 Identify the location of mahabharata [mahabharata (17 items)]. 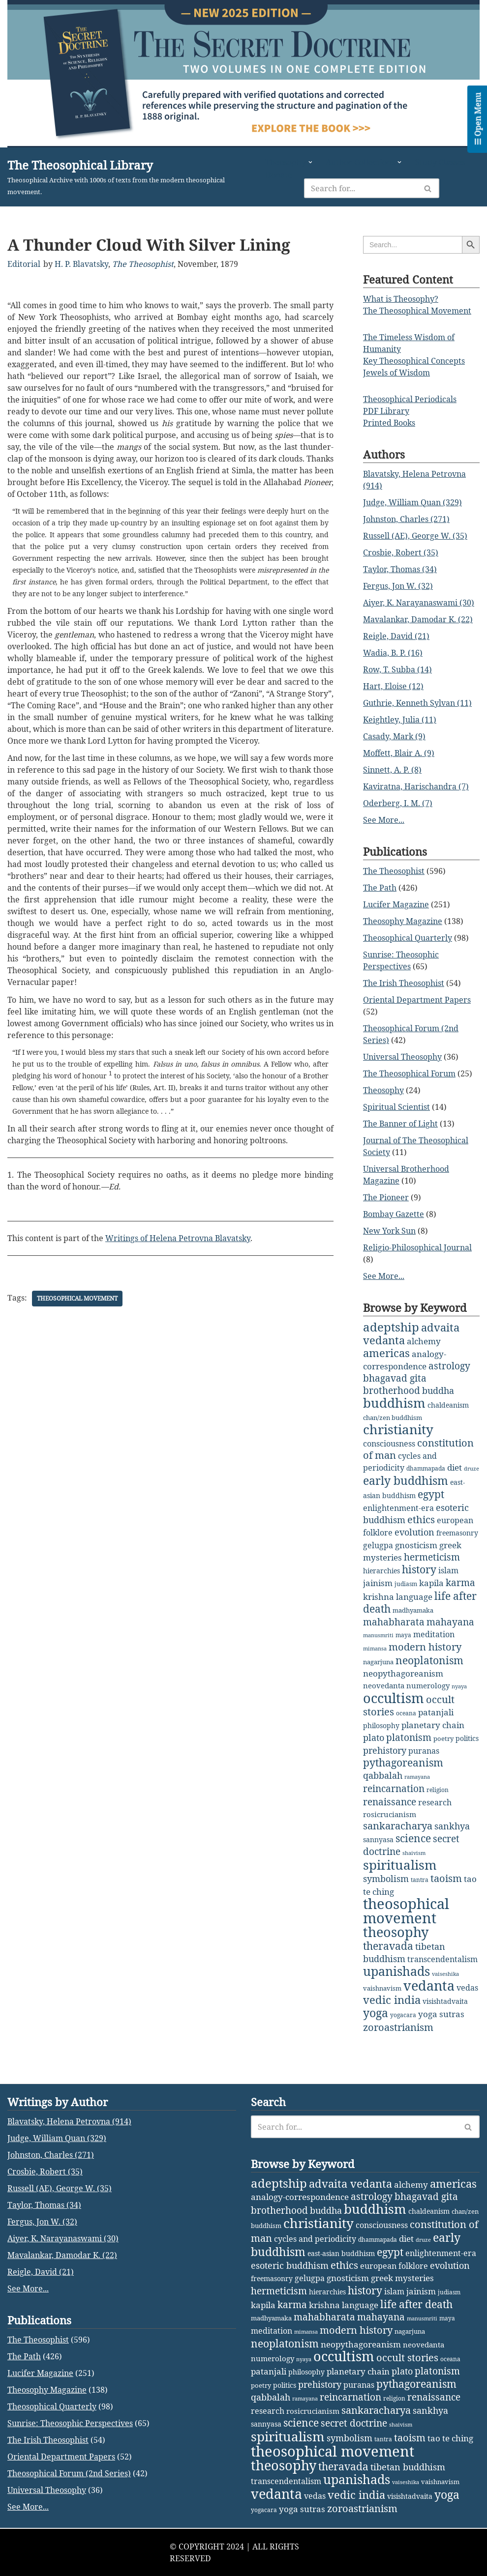
(394, 1621).